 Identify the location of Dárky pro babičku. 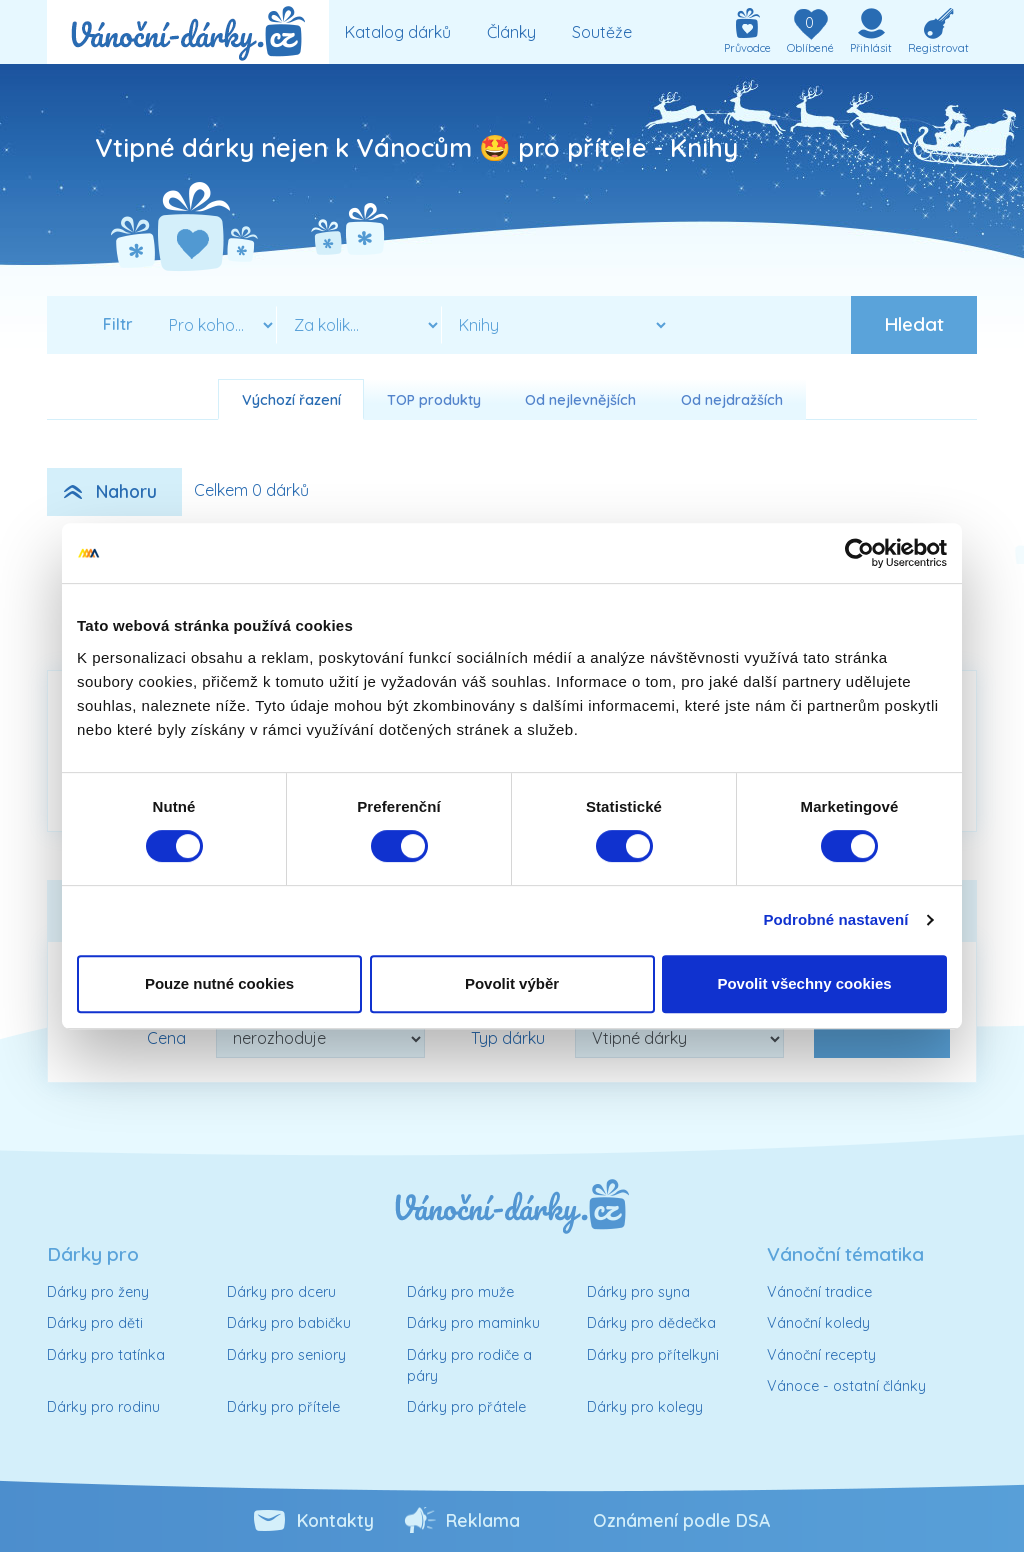
(289, 1323).